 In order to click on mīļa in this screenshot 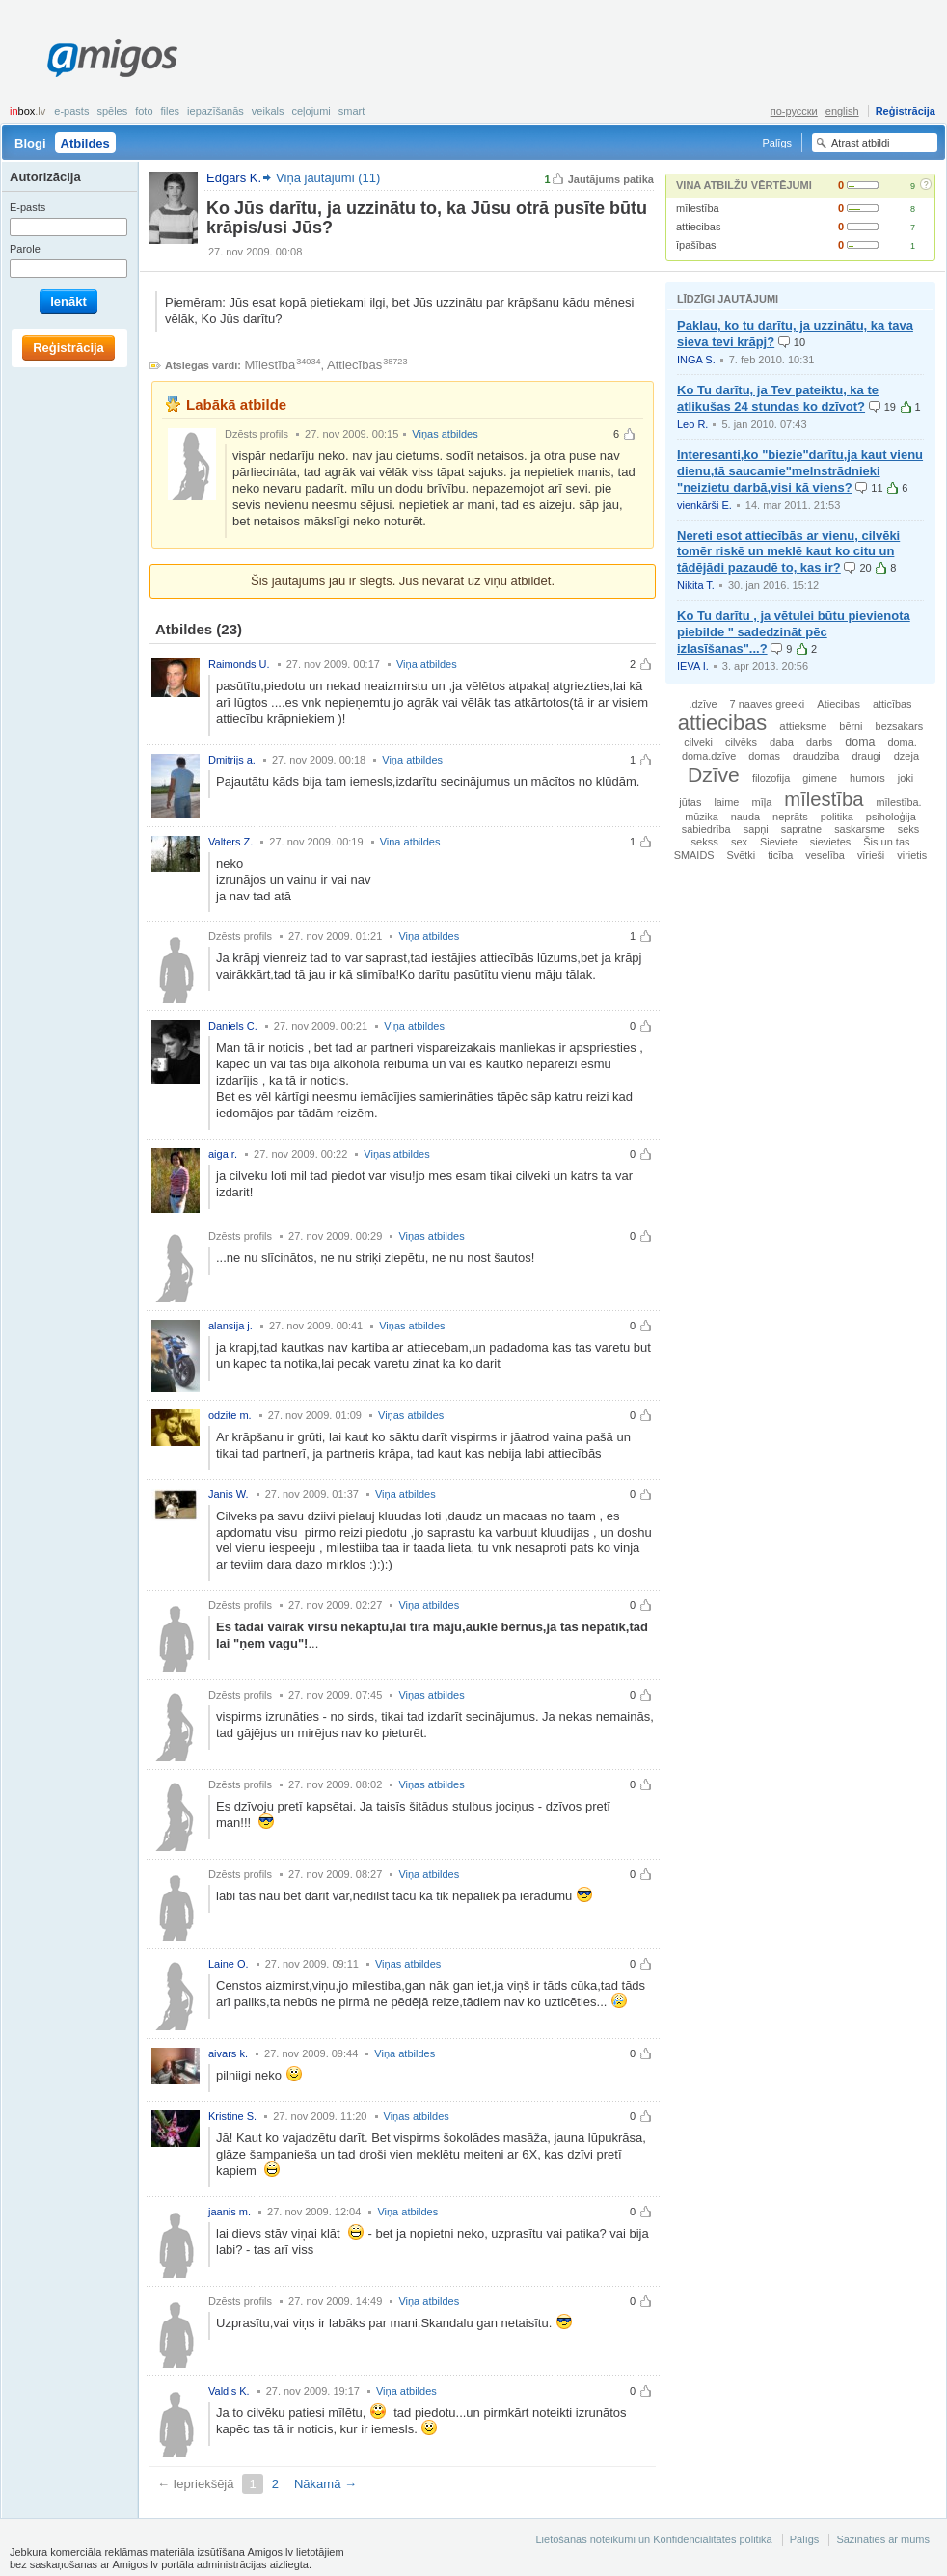, I will do `click(761, 802)`.